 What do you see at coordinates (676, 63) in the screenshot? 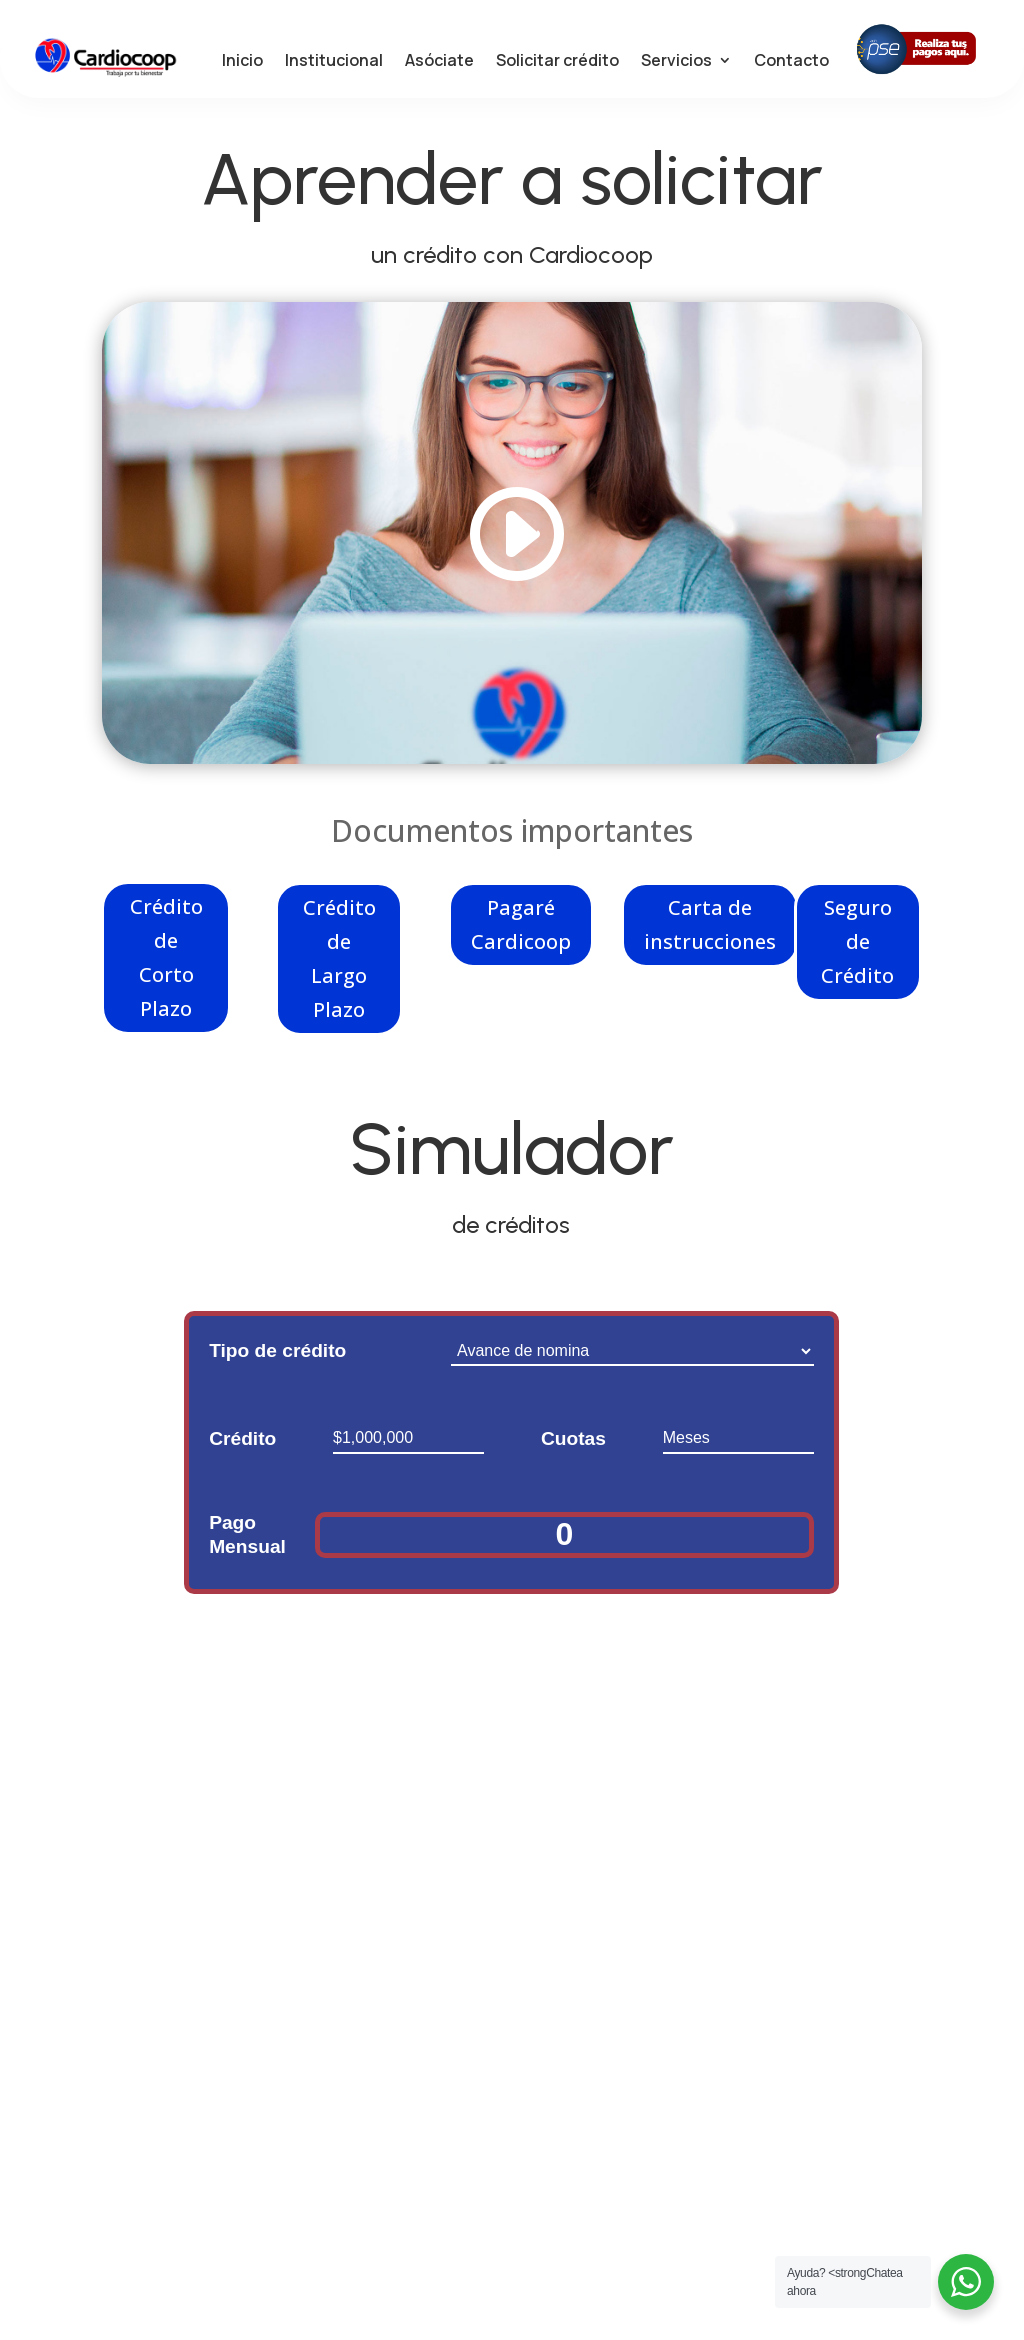
I see `Servicios` at bounding box center [676, 63].